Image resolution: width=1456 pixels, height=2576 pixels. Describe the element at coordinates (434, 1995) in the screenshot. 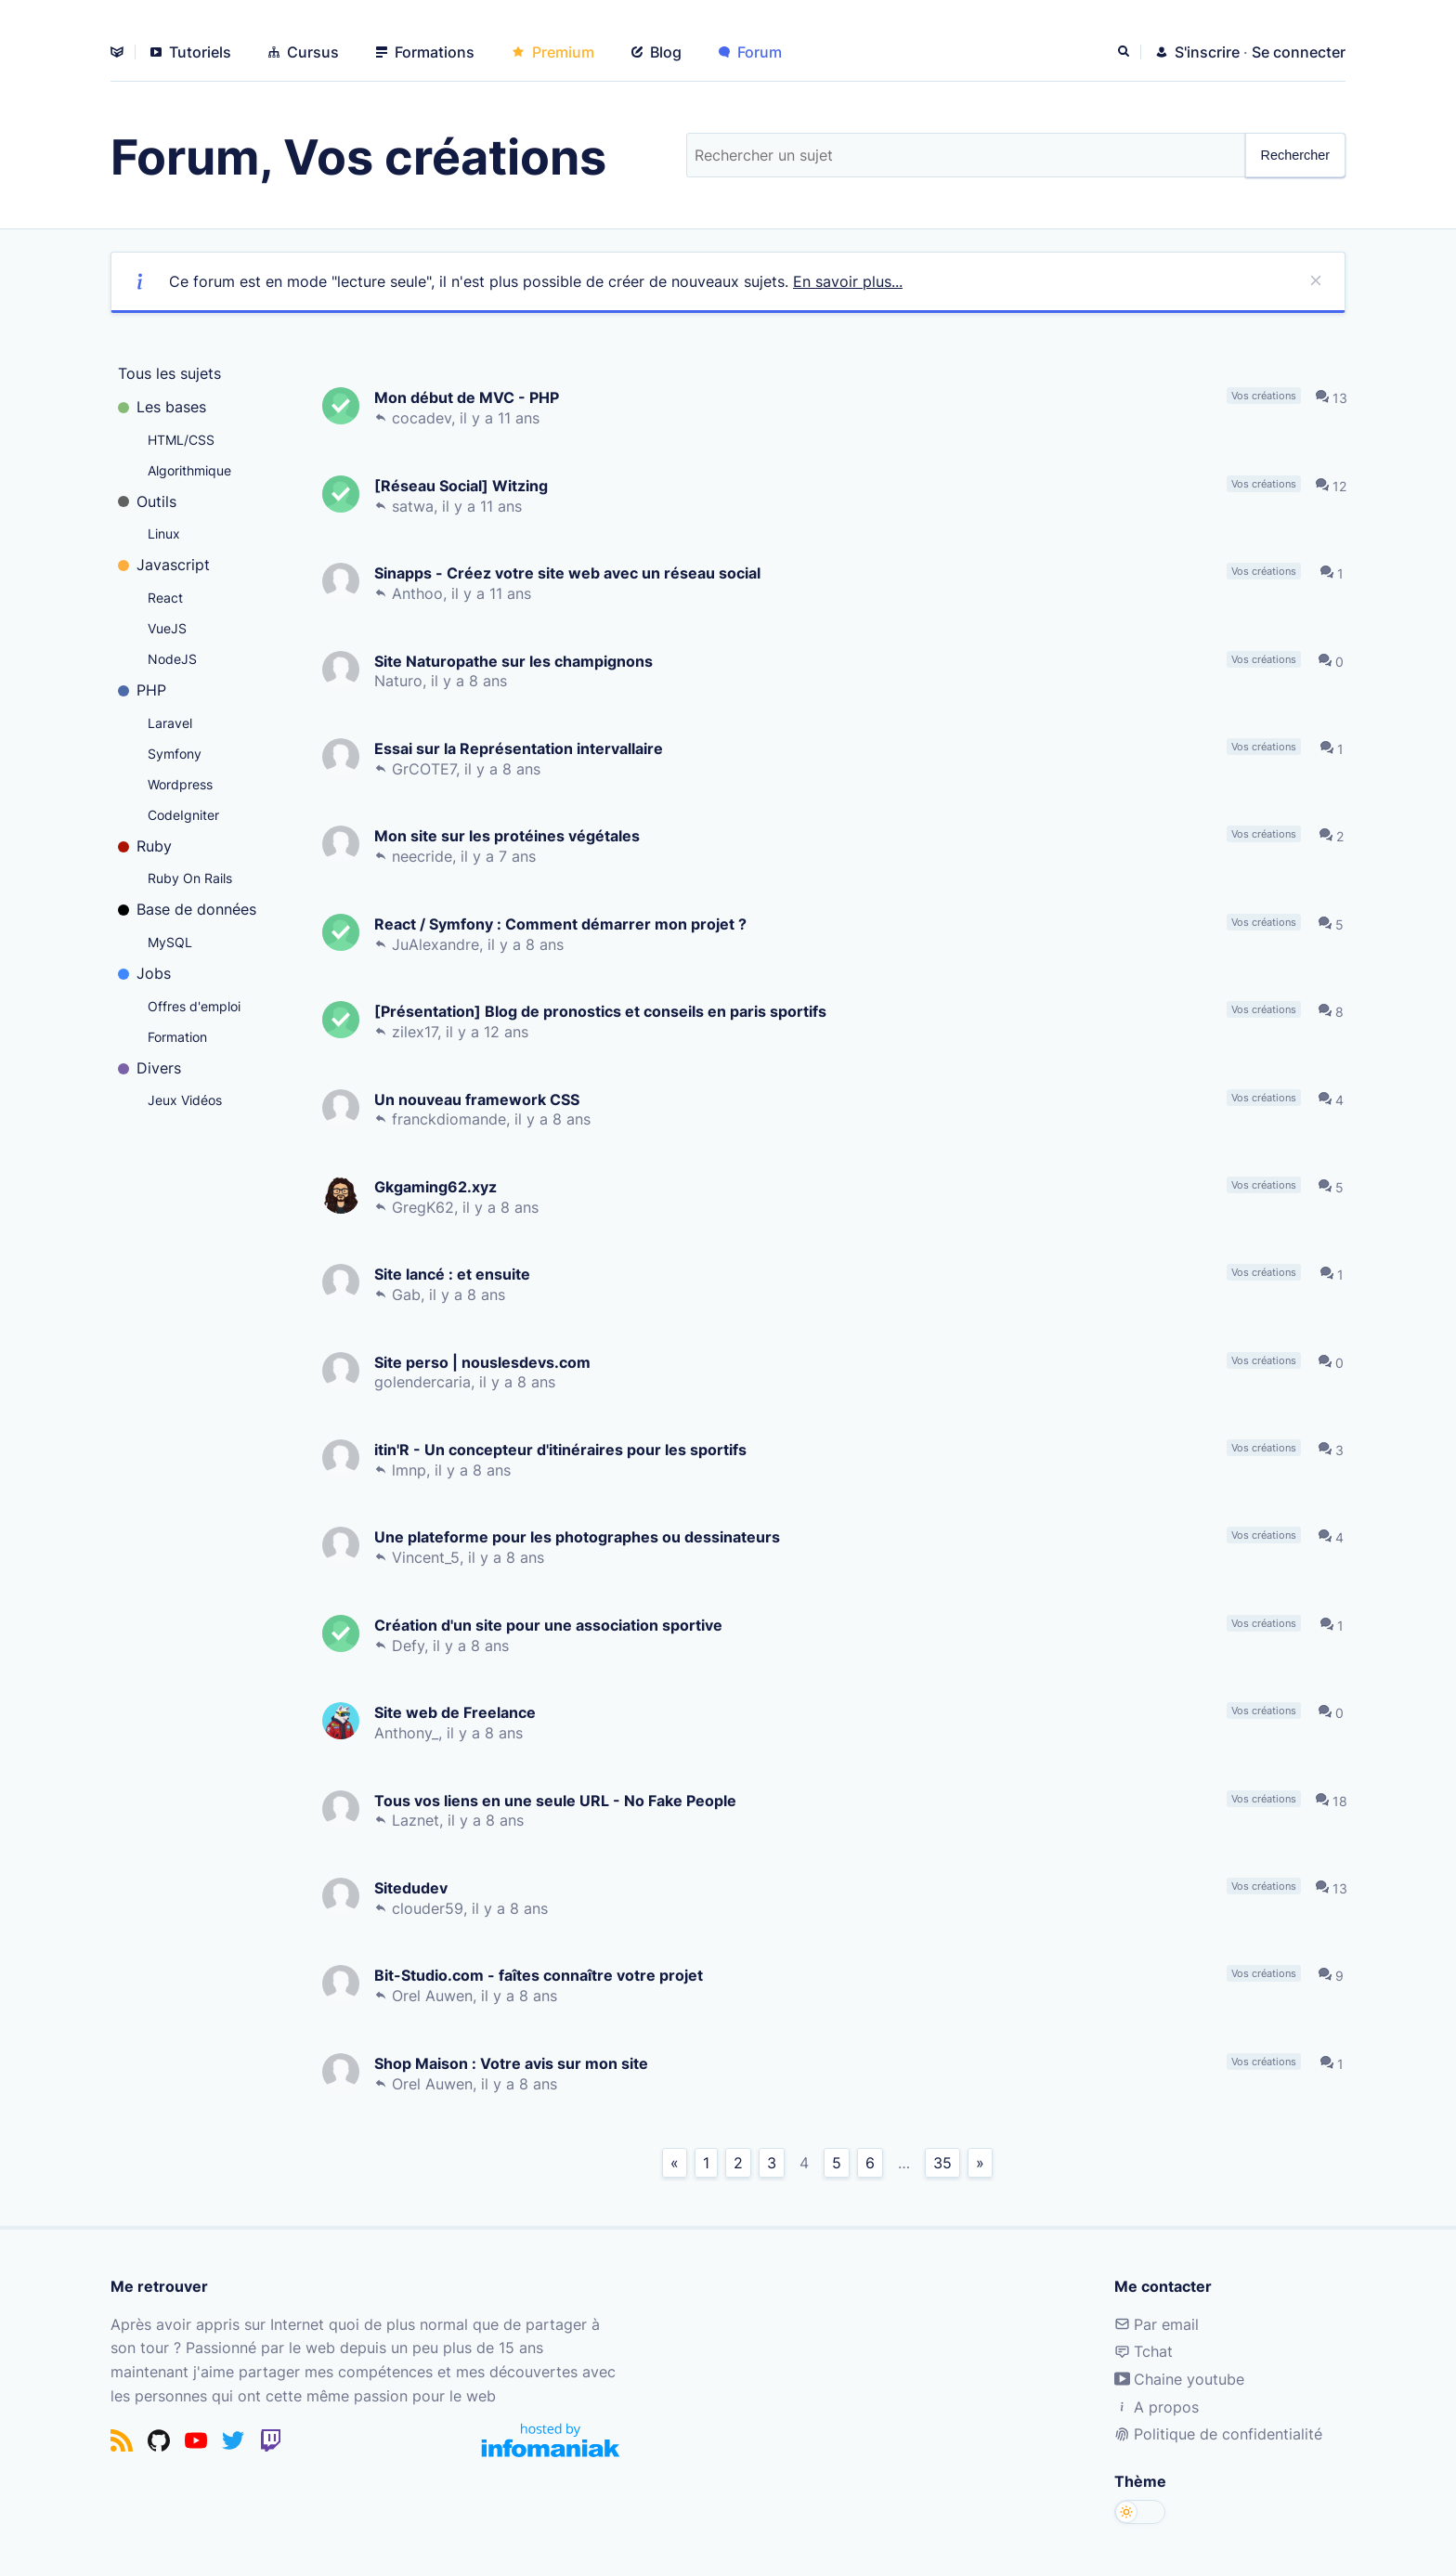

I see `Orel Auwen` at that location.